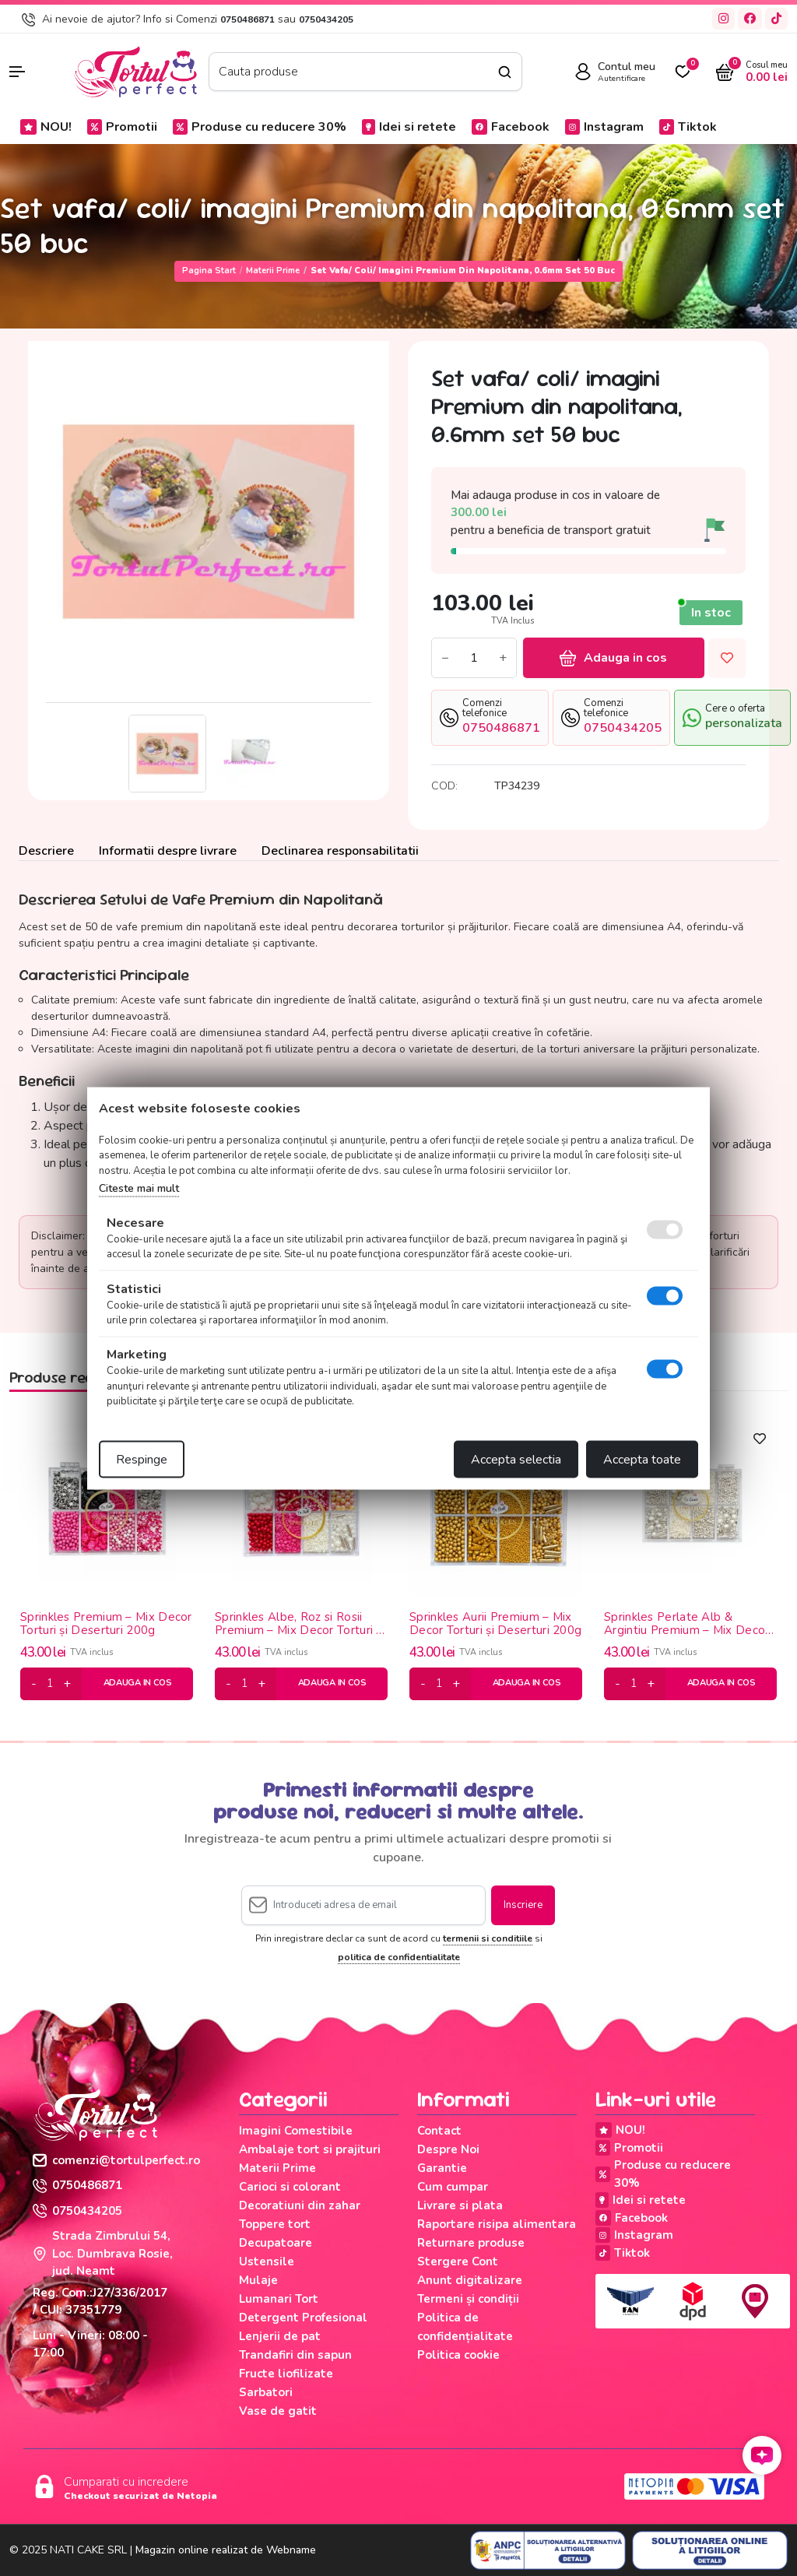 The image size is (797, 2576). I want to click on COD:, so click(444, 785).